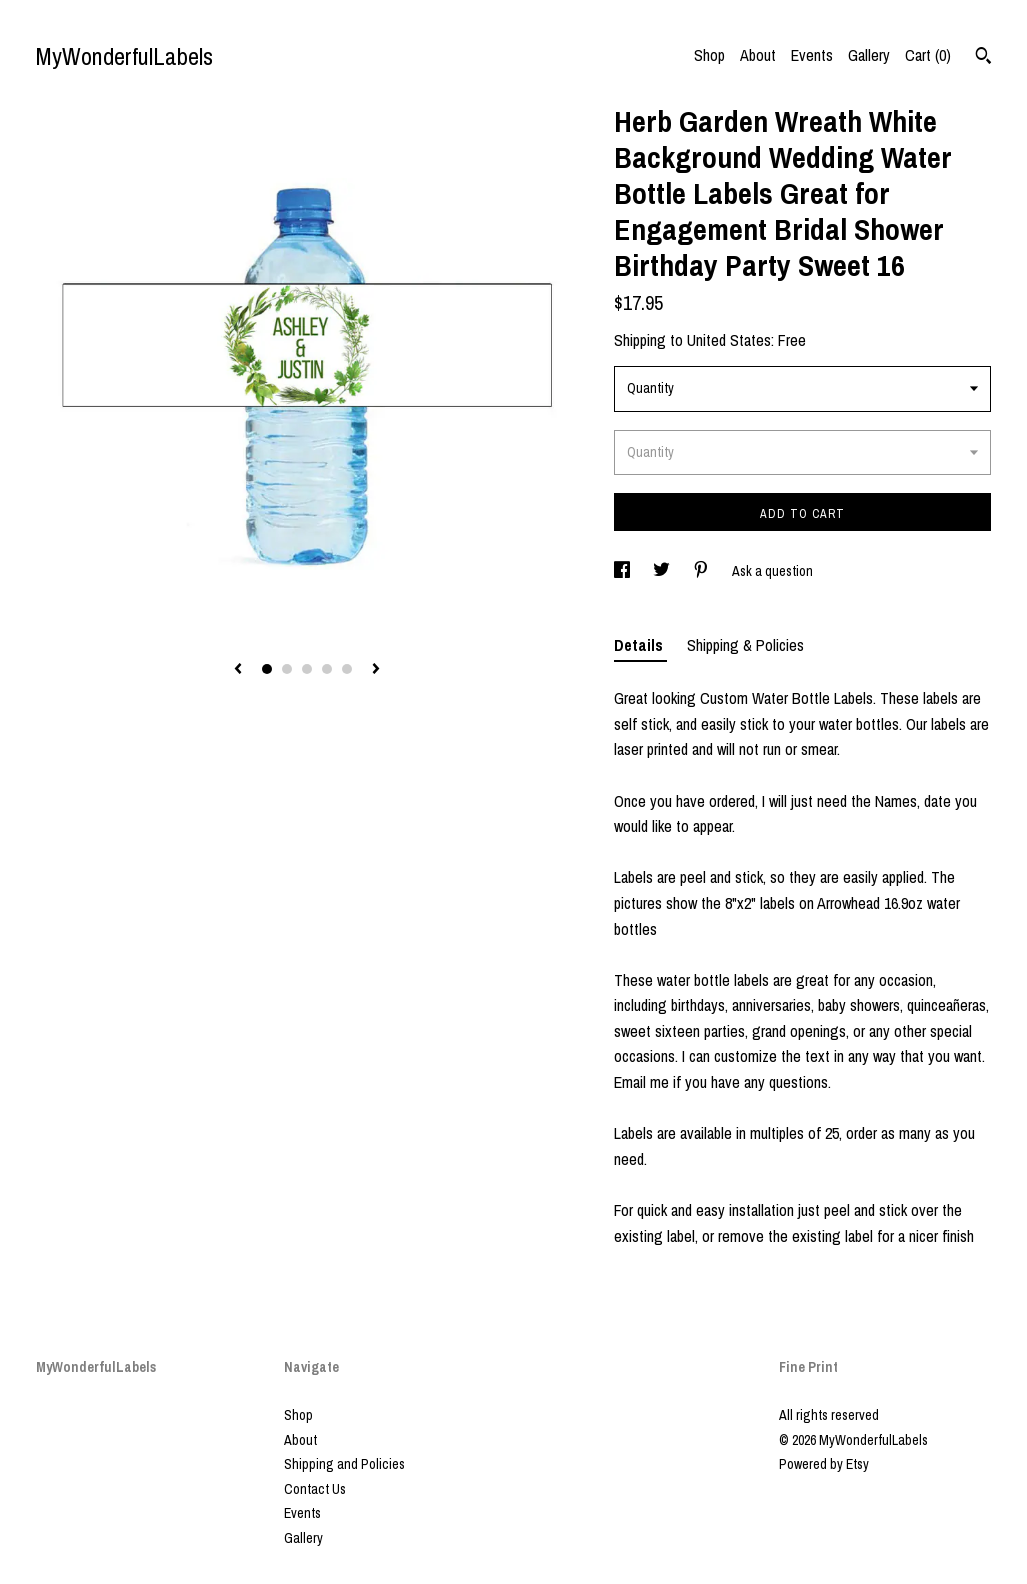 Image resolution: width=1027 pixels, height=1584 pixels. What do you see at coordinates (376, 670) in the screenshot?
I see `[show next listing image]` at bounding box center [376, 670].